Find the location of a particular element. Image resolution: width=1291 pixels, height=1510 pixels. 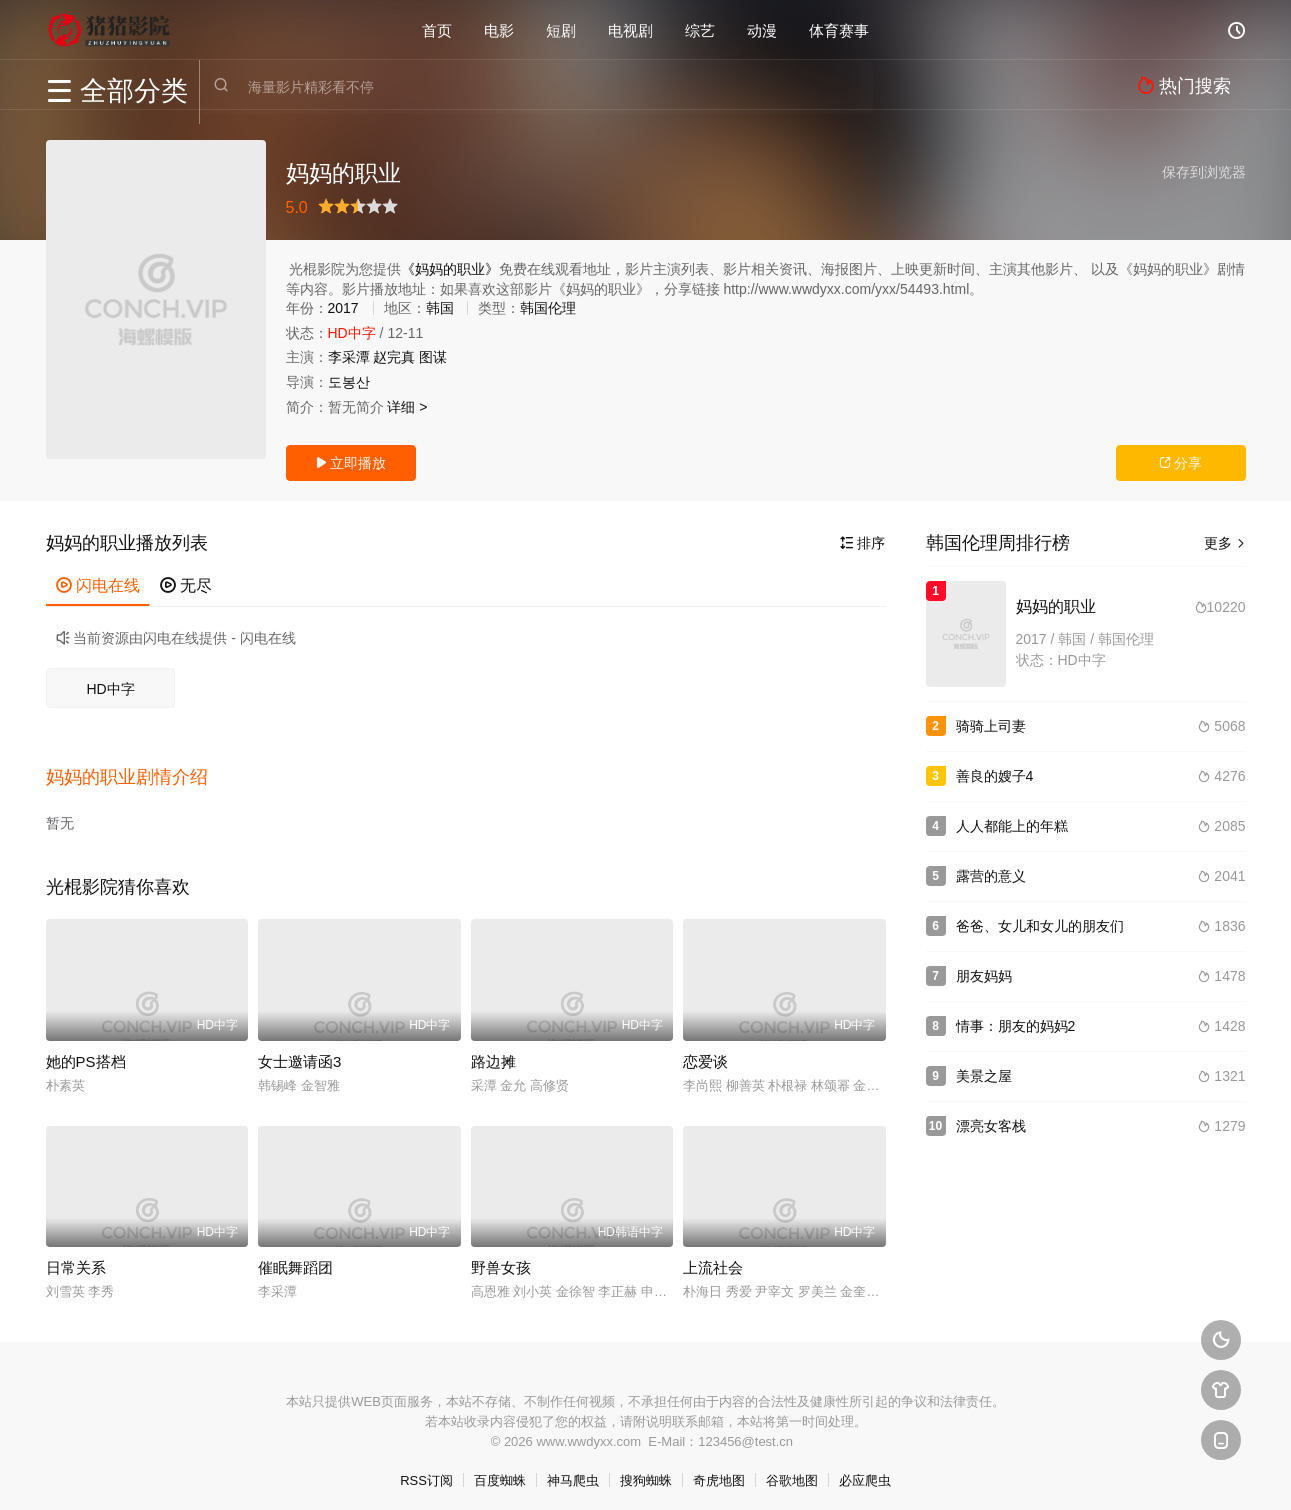

首页 is located at coordinates (437, 29).